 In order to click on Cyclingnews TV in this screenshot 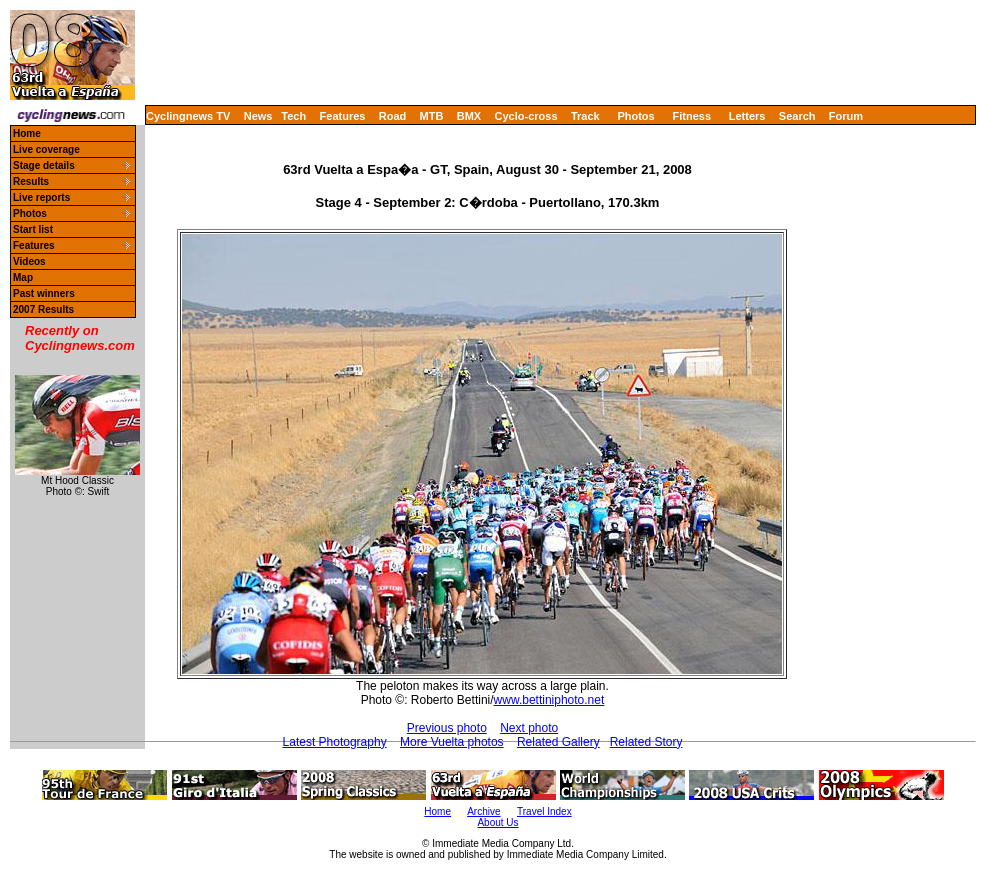, I will do `click(188, 116)`.